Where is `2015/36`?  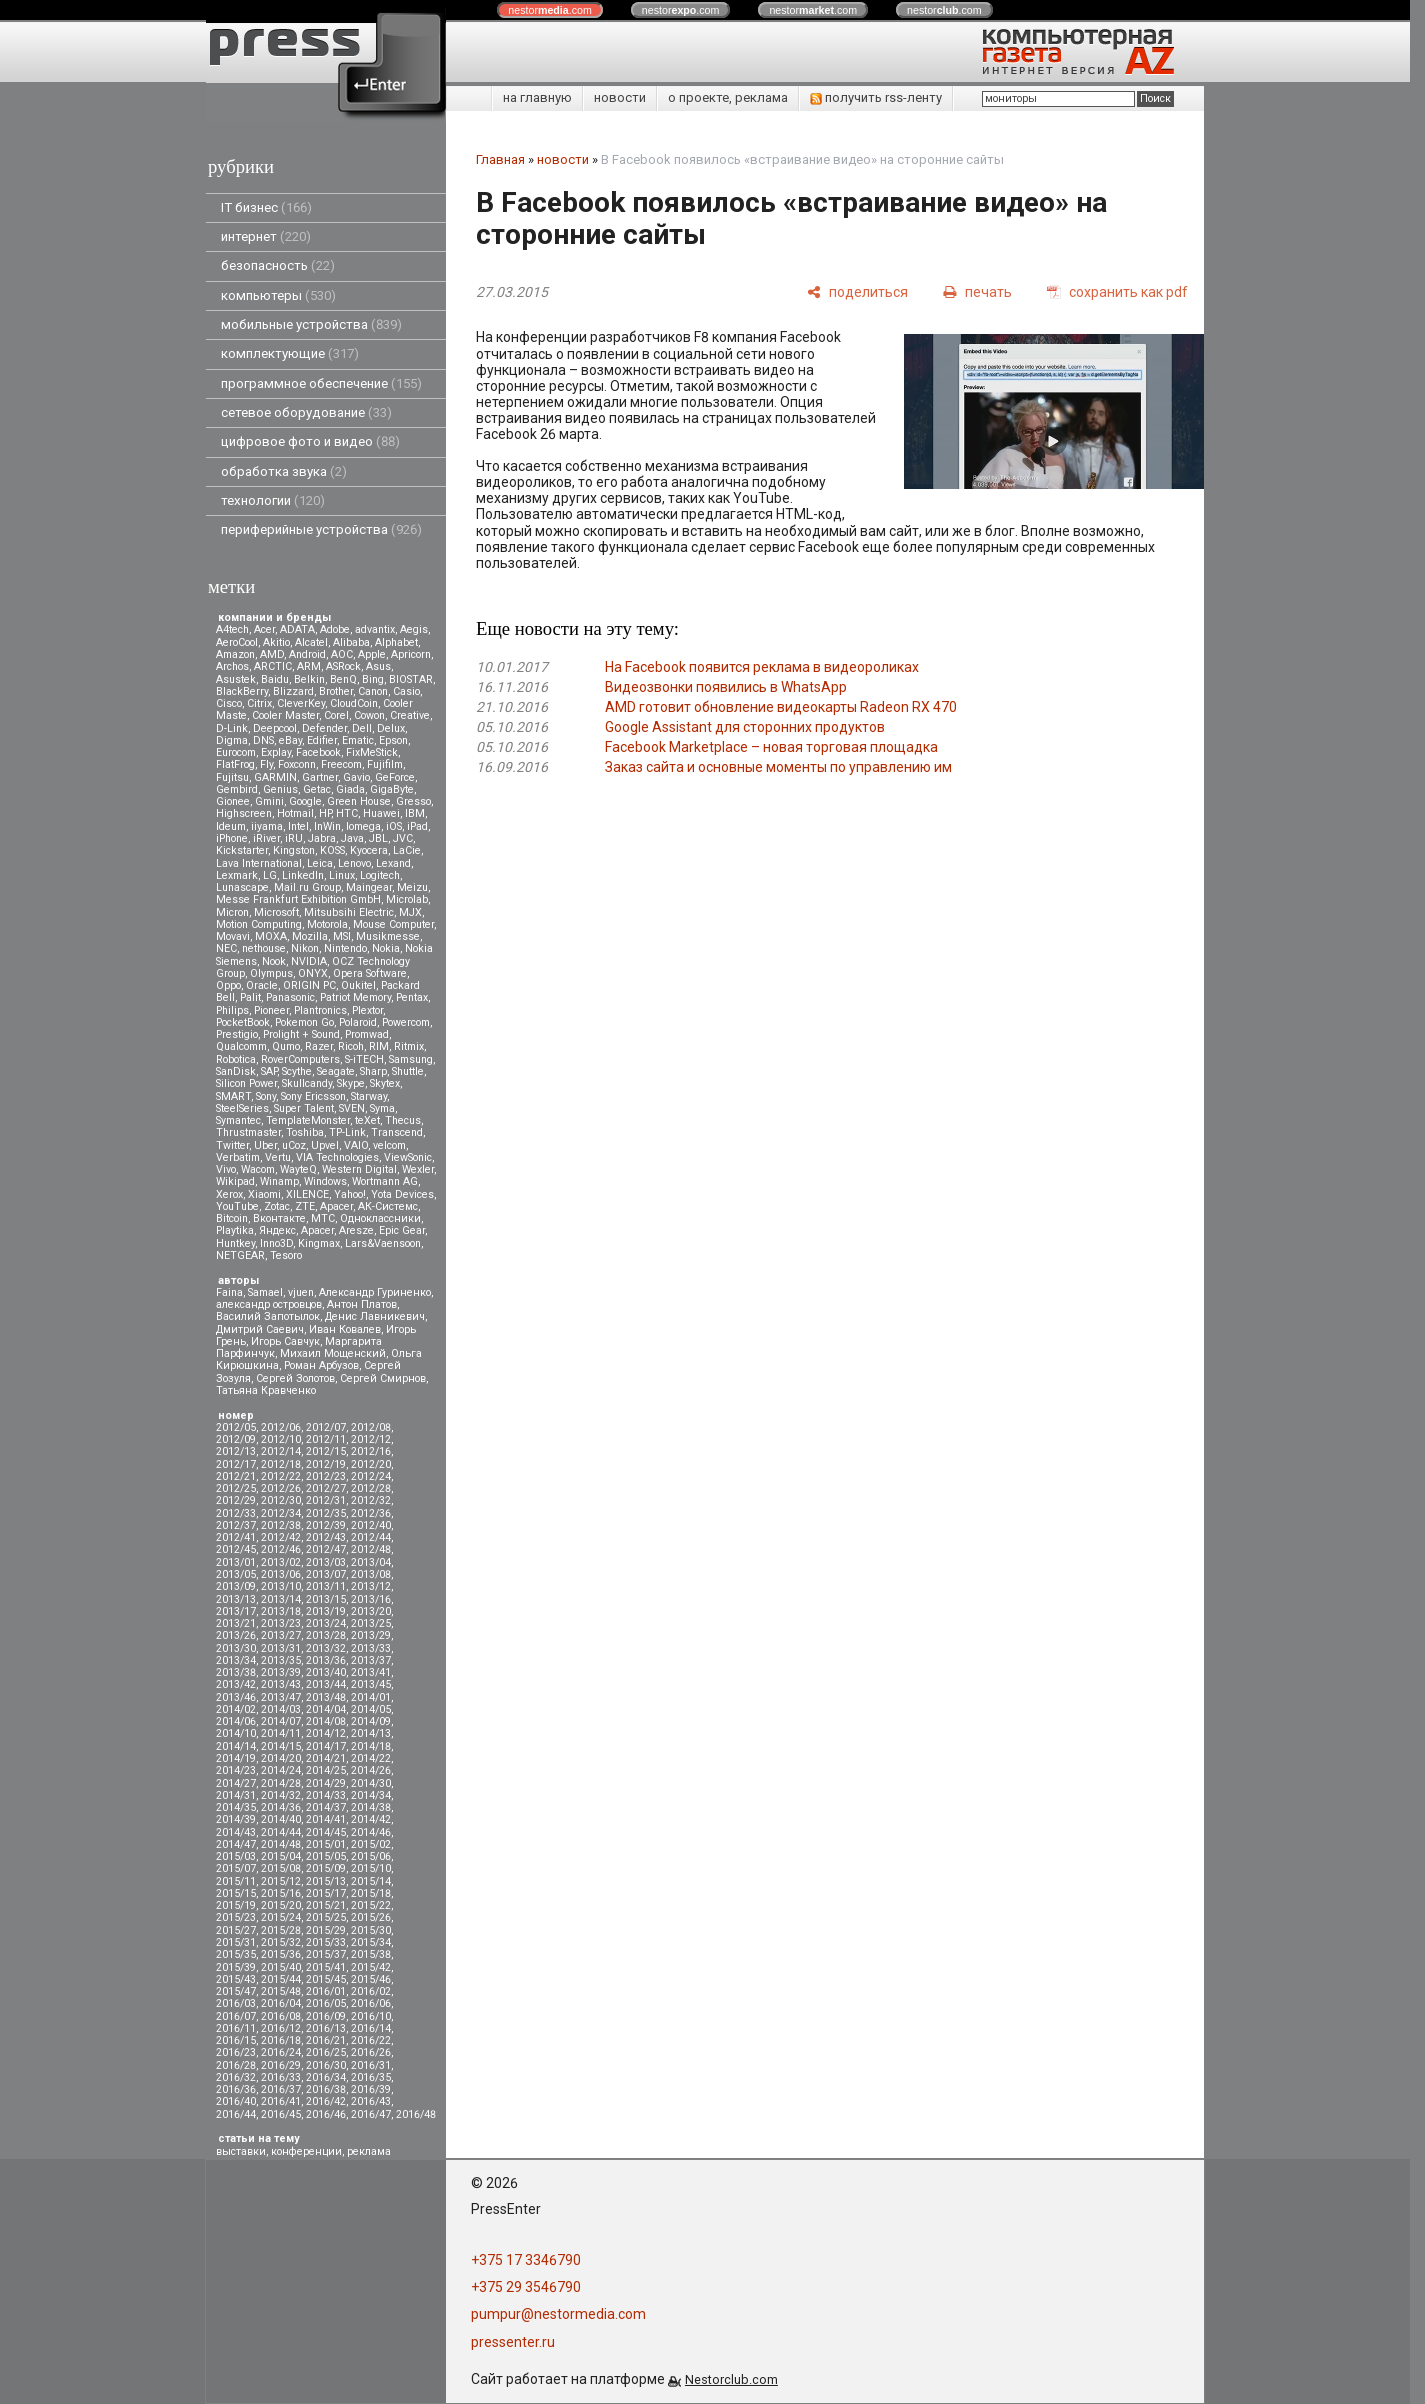 2015/36 is located at coordinates (281, 1954).